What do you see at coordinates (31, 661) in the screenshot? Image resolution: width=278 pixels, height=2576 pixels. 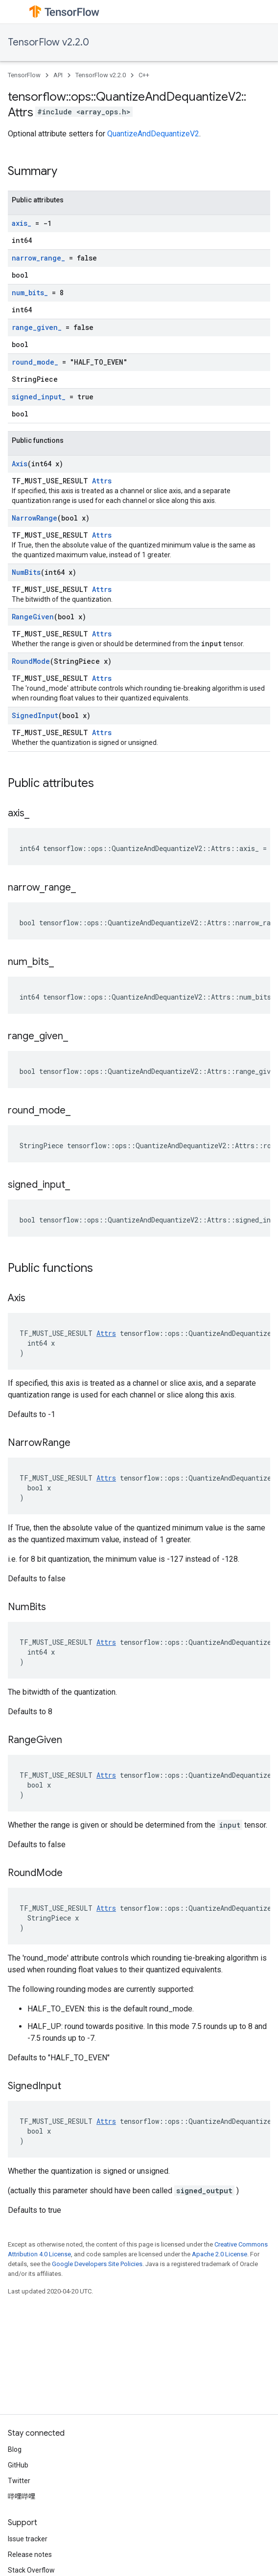 I see `RoundMode` at bounding box center [31, 661].